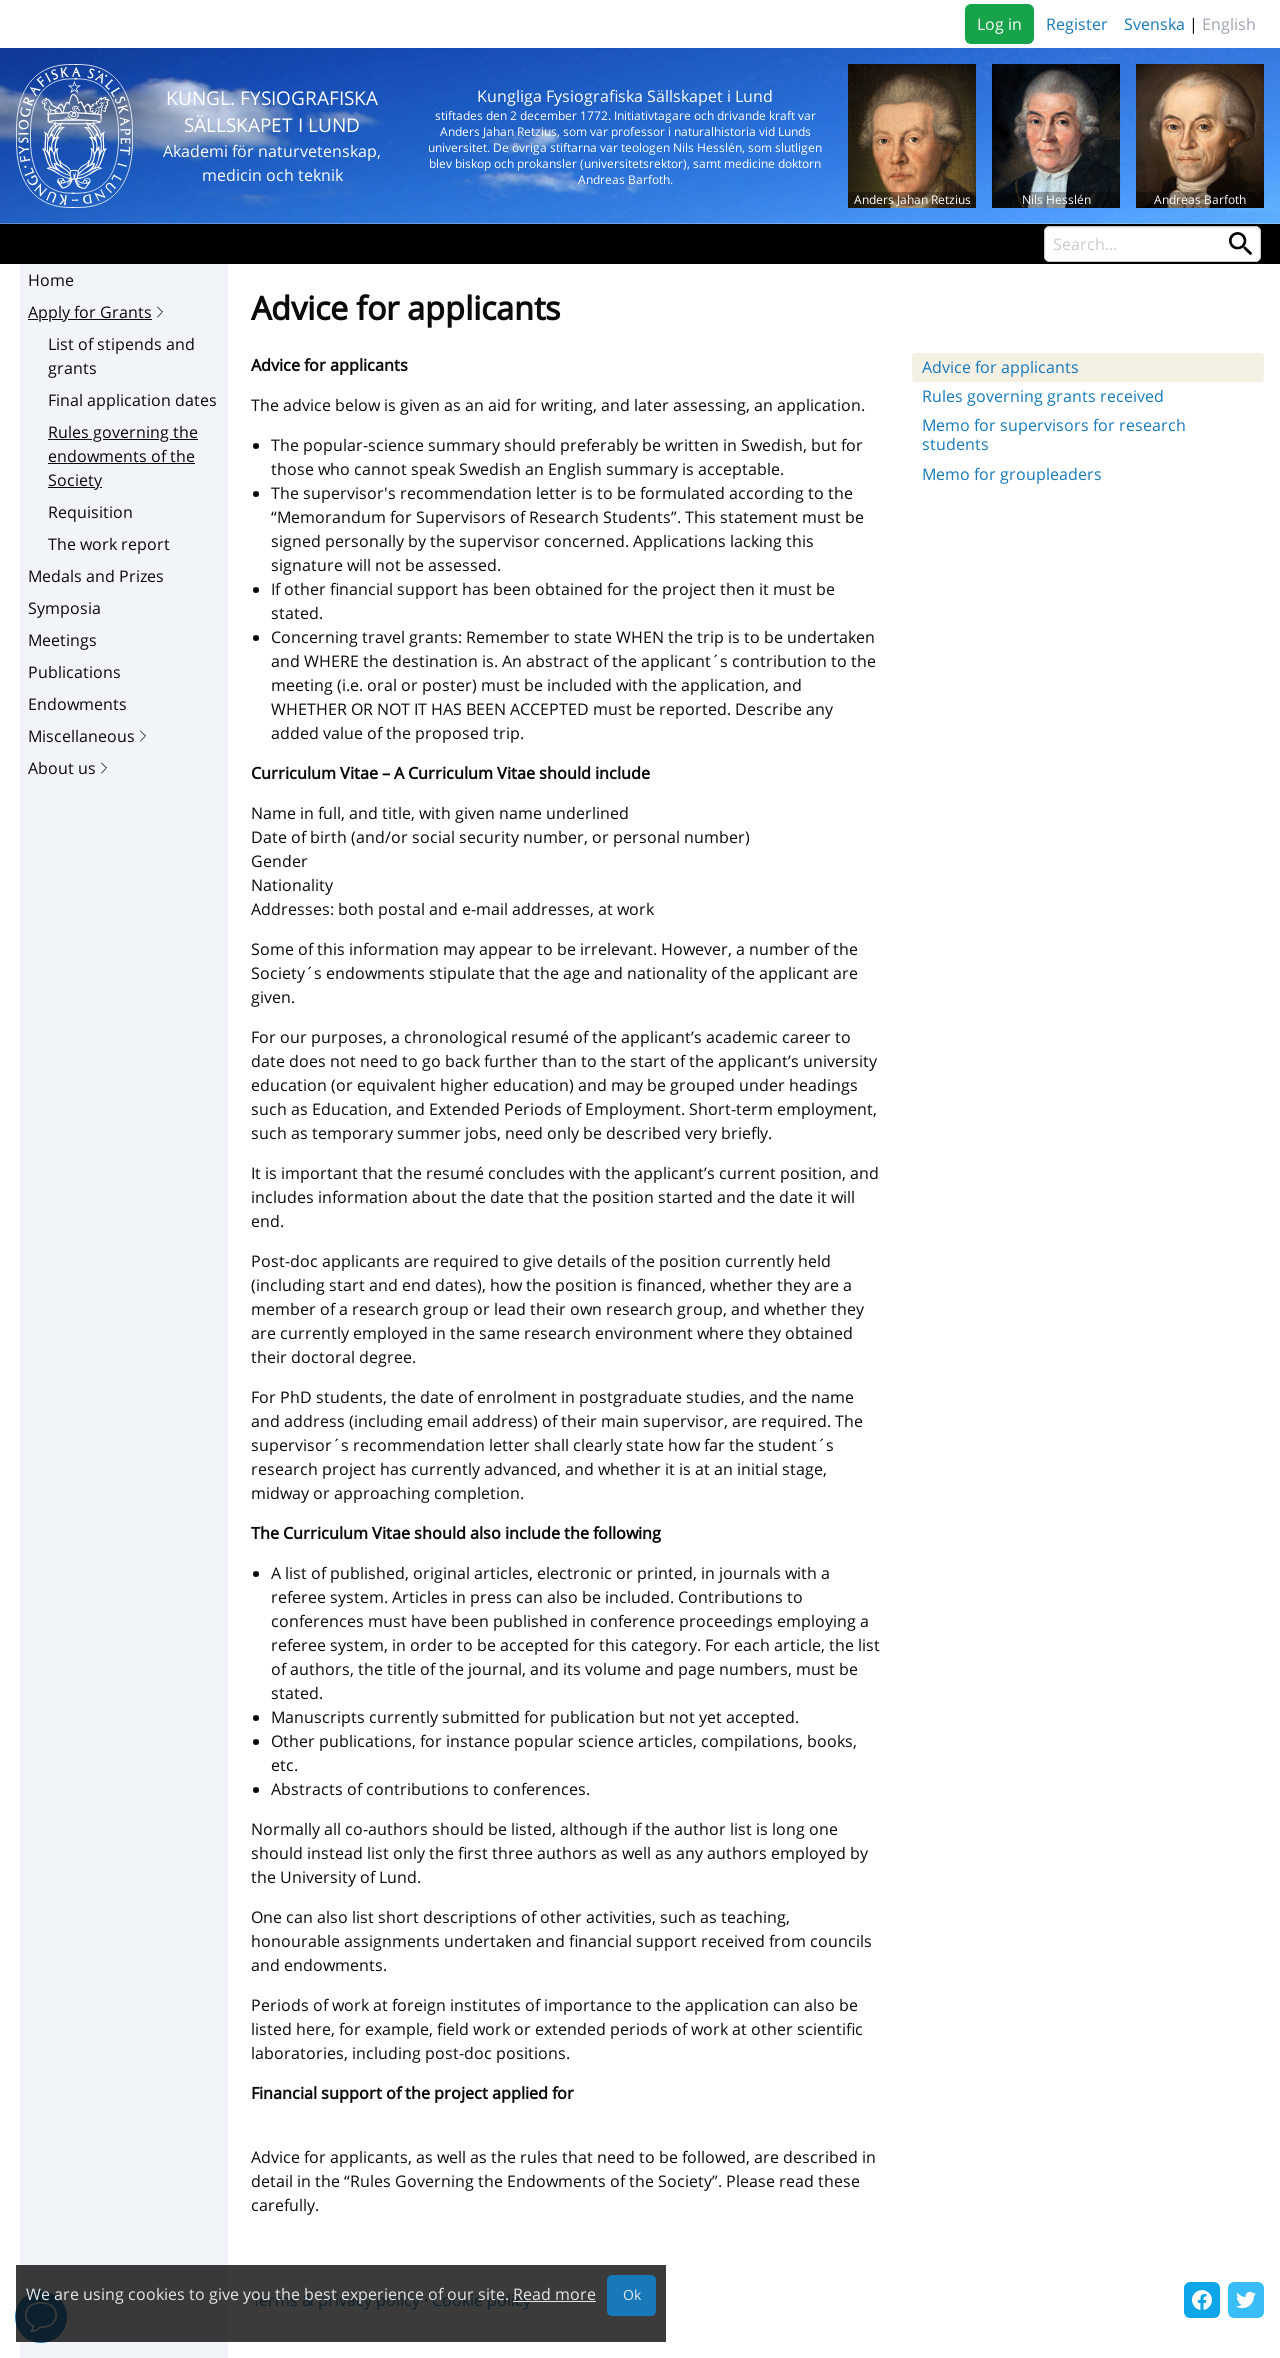 The width and height of the screenshot is (1280, 2358). Describe the element at coordinates (132, 400) in the screenshot. I see `Final application dates` at that location.